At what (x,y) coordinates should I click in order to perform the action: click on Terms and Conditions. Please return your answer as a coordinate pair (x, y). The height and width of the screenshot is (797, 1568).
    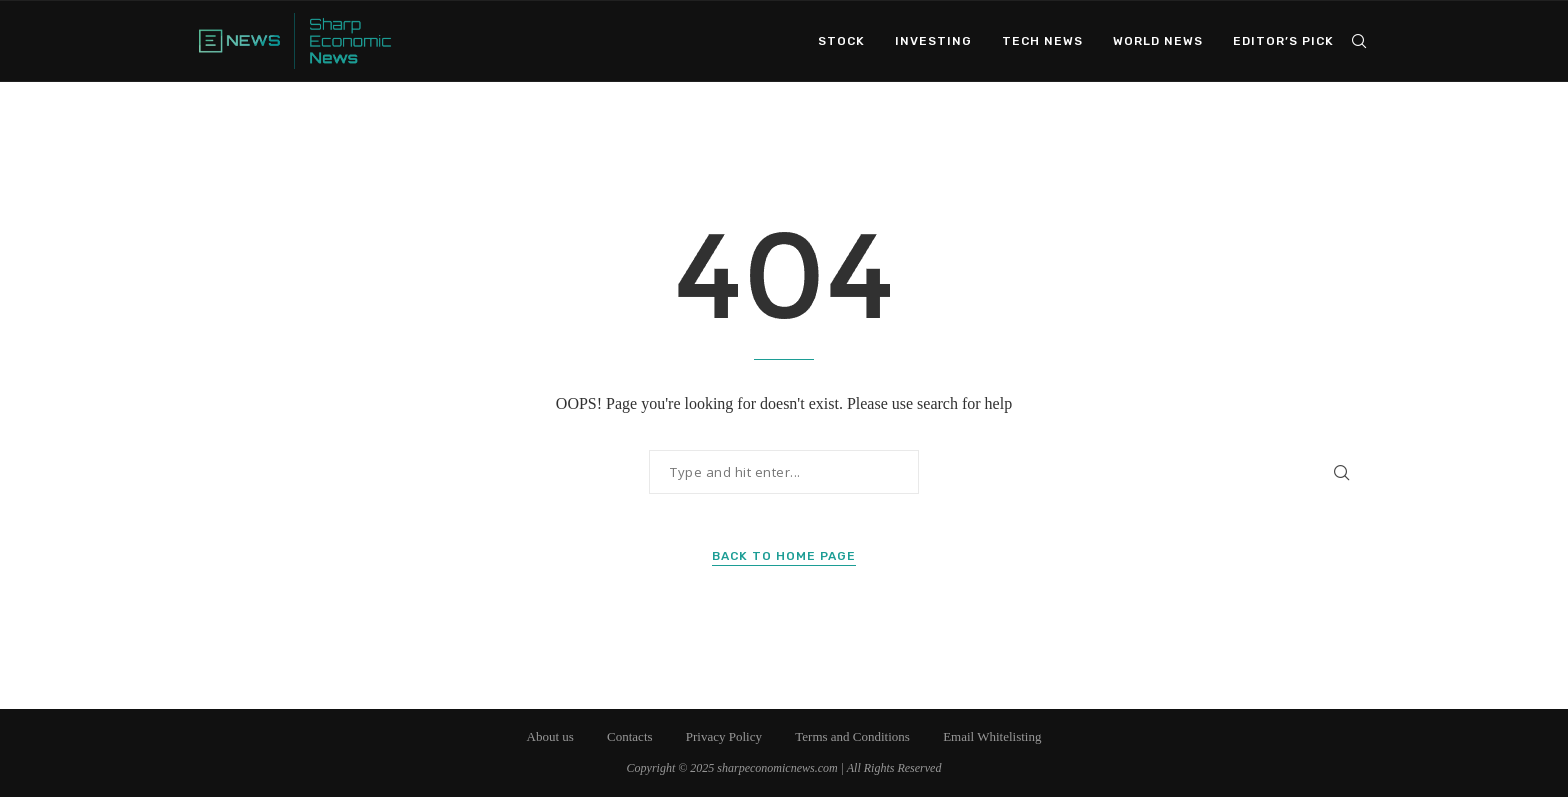
    Looking at the image, I should click on (852, 736).